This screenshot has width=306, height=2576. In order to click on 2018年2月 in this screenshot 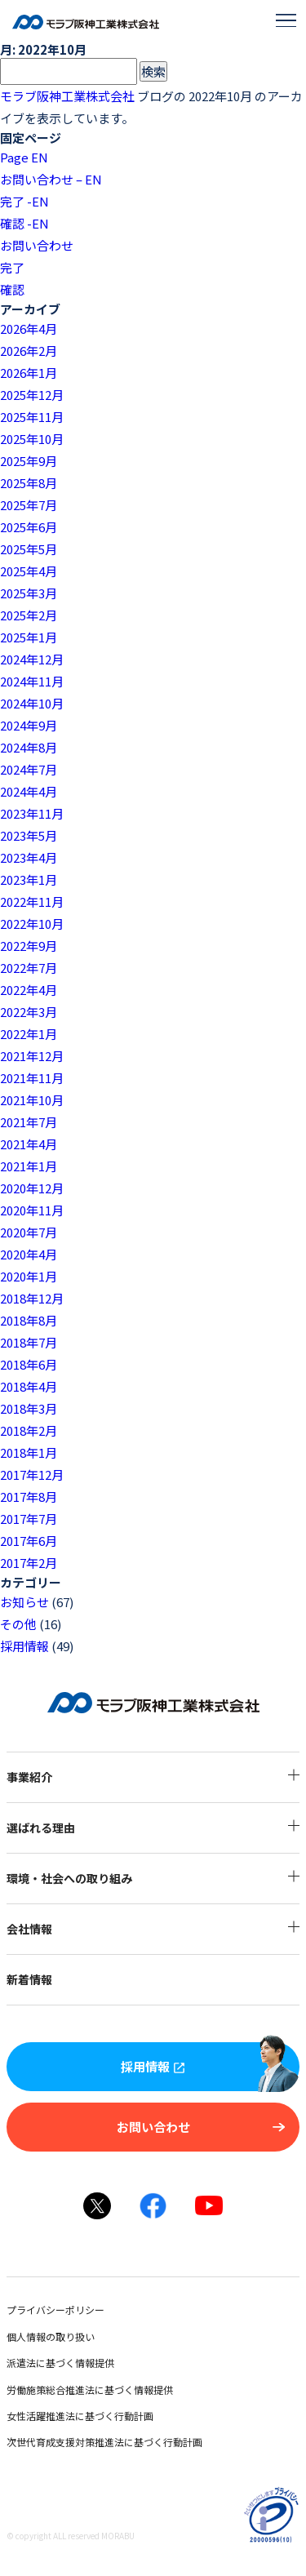, I will do `click(28, 1430)`.